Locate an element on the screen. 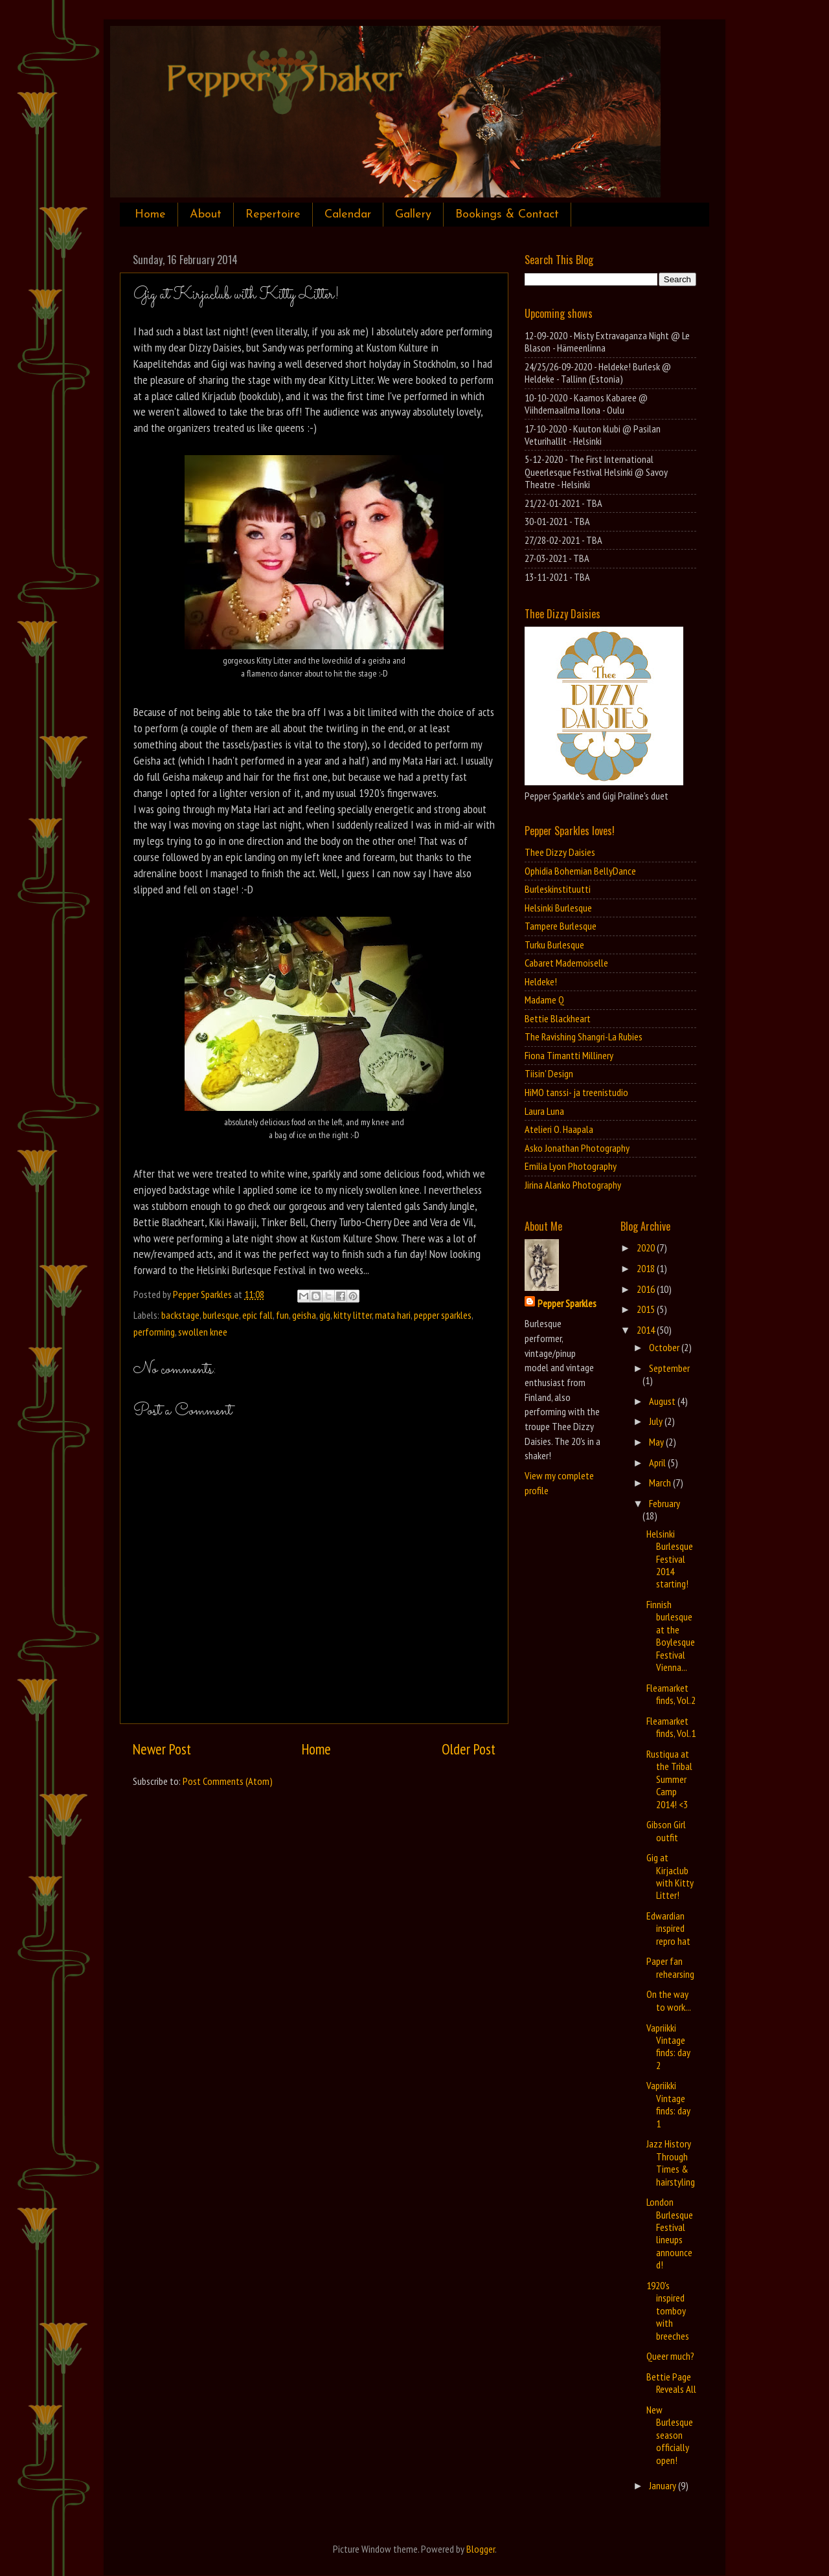 This screenshot has width=829, height=2576. epic fall is located at coordinates (257, 1314).